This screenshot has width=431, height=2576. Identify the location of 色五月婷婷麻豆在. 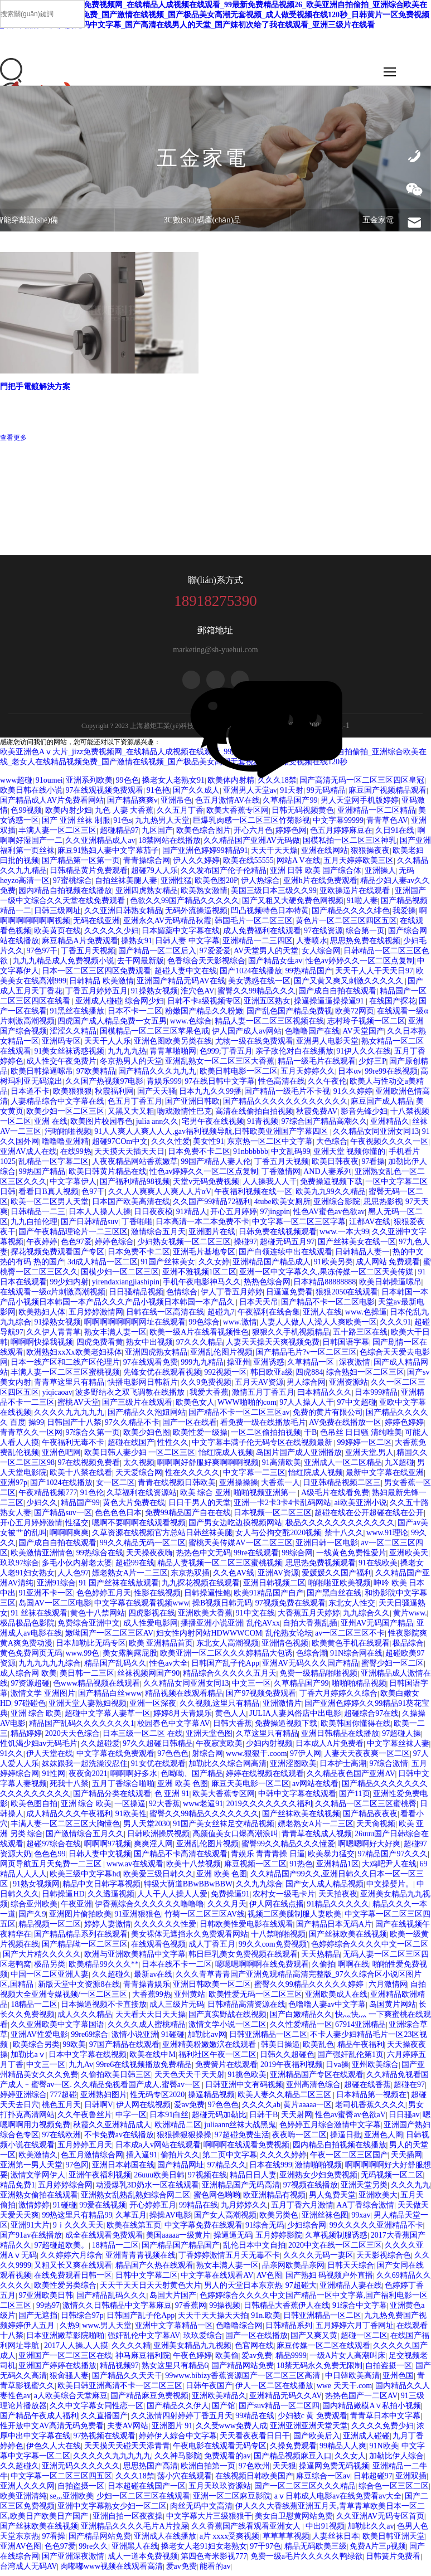
(341, 835).